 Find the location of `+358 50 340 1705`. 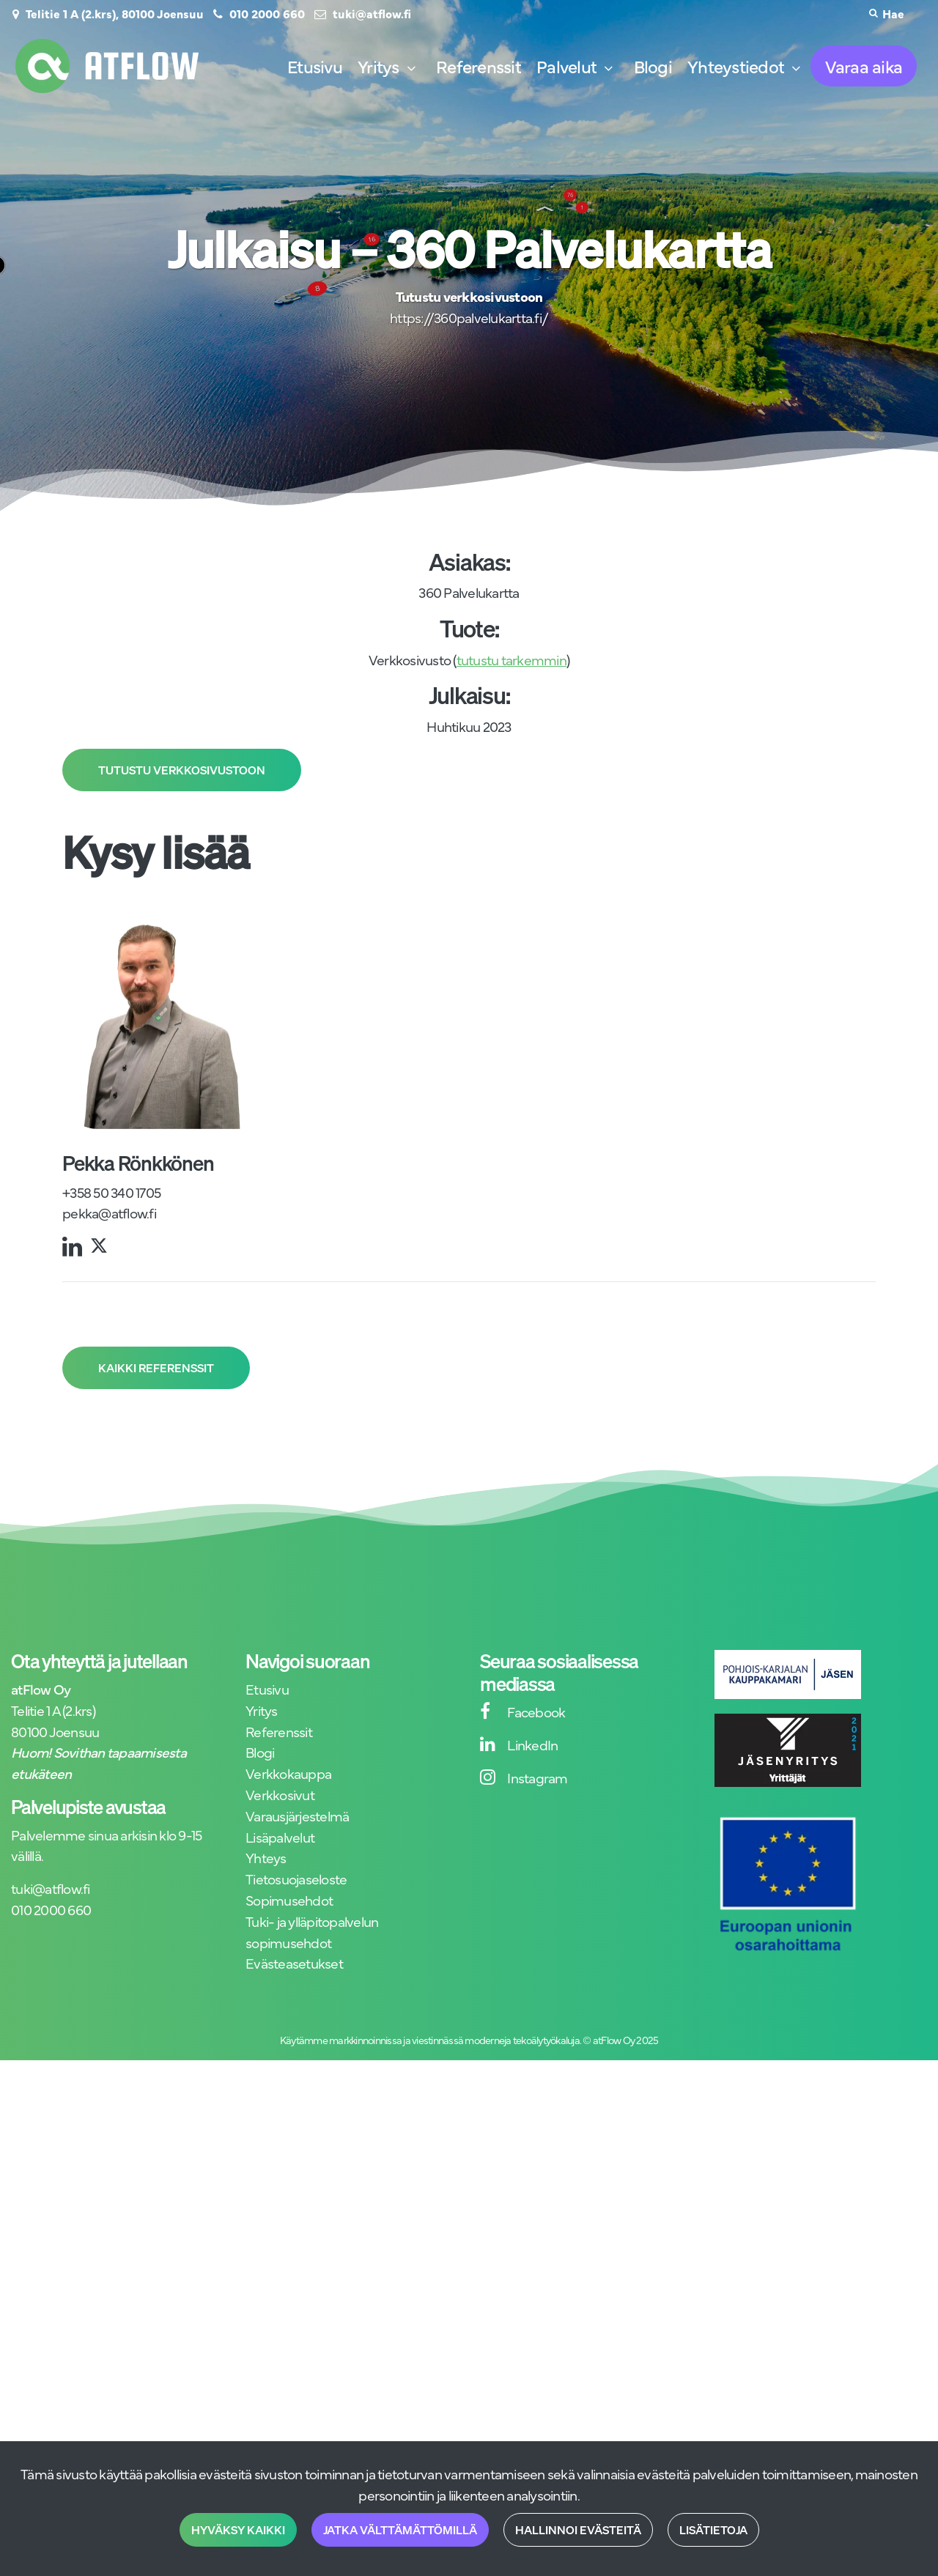

+358 50 340 1705 is located at coordinates (111, 1192).